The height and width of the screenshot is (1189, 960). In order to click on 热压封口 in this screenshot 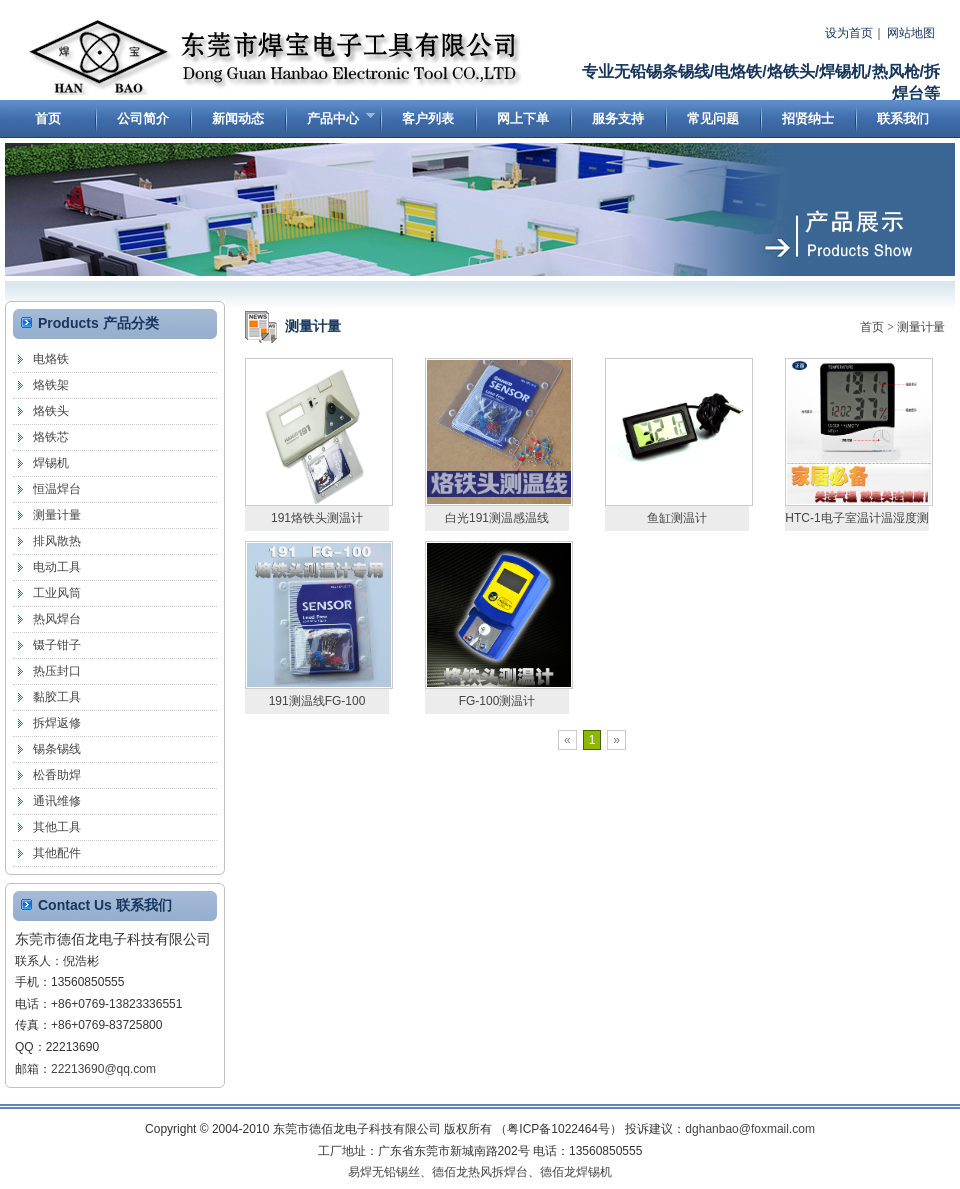, I will do `click(57, 671)`.